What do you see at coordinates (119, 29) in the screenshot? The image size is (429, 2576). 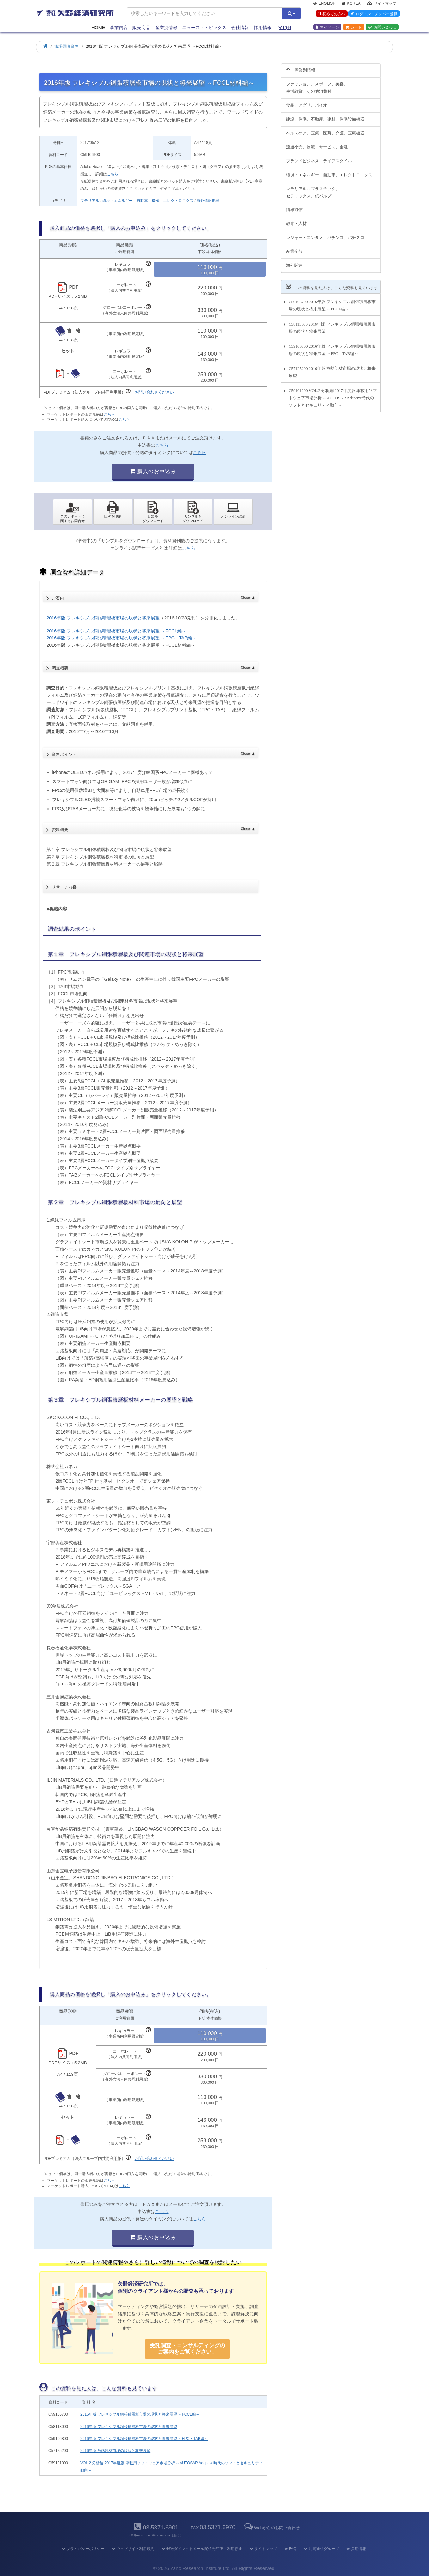 I see `事業内容` at bounding box center [119, 29].